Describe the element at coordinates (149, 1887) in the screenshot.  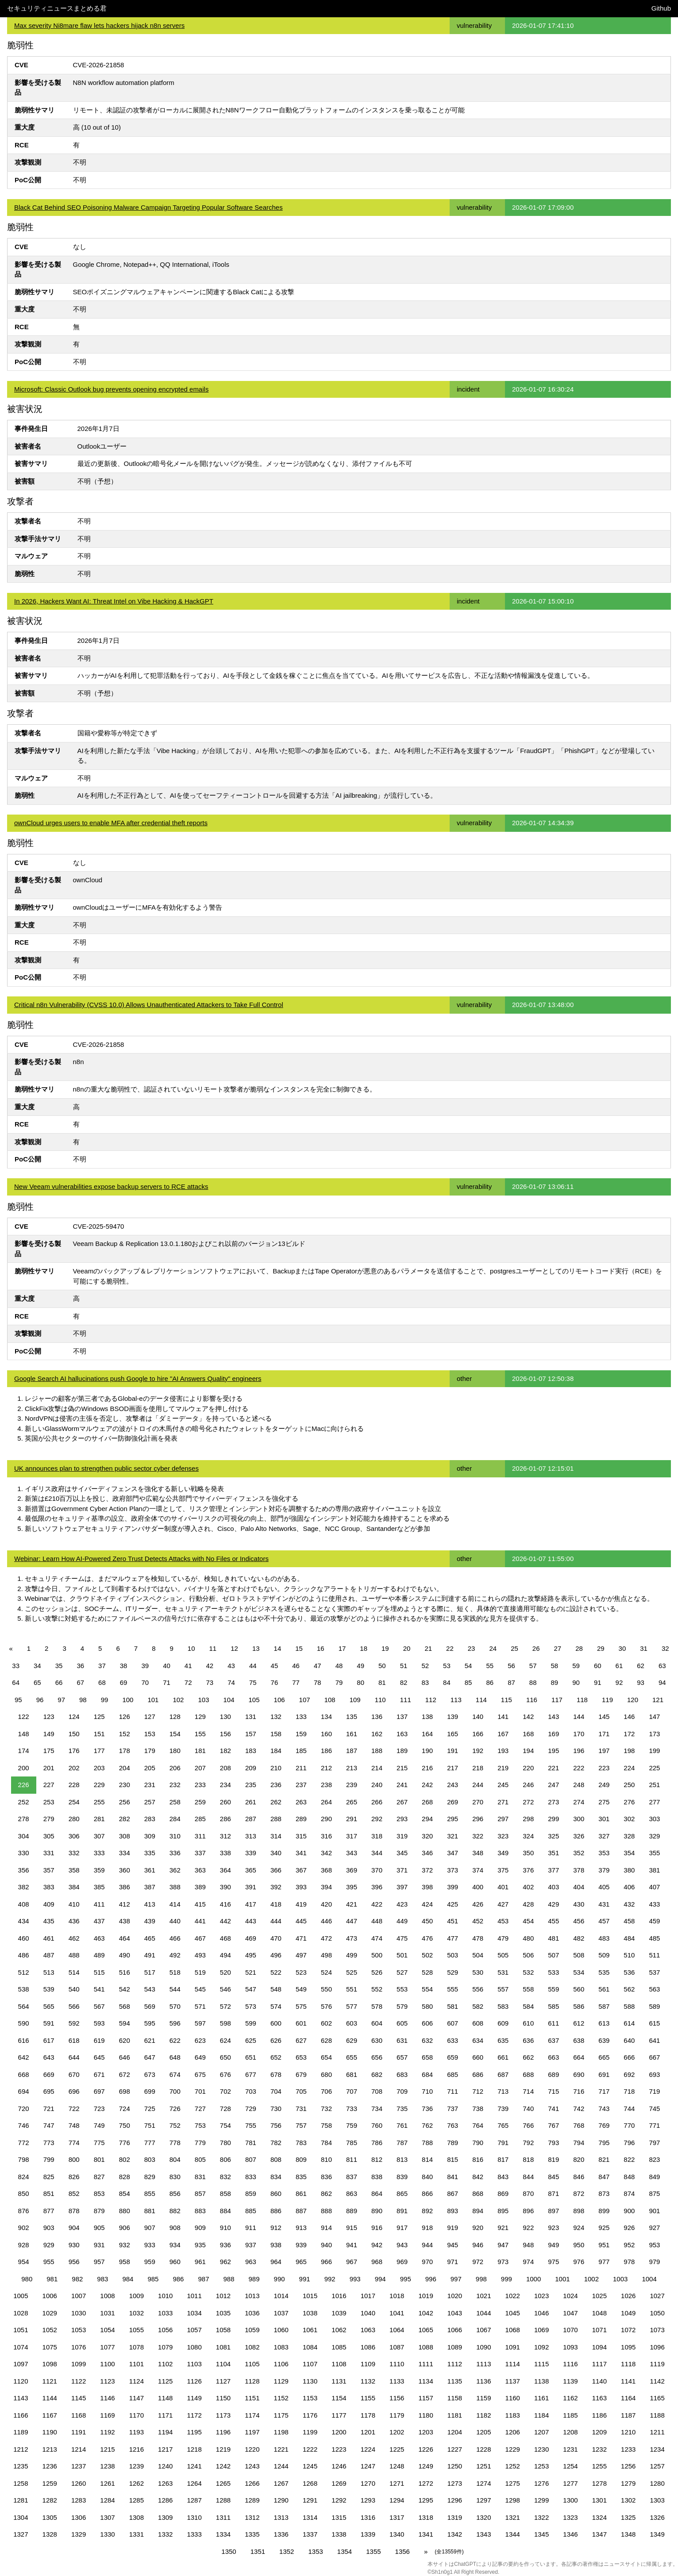
I see `387` at that location.